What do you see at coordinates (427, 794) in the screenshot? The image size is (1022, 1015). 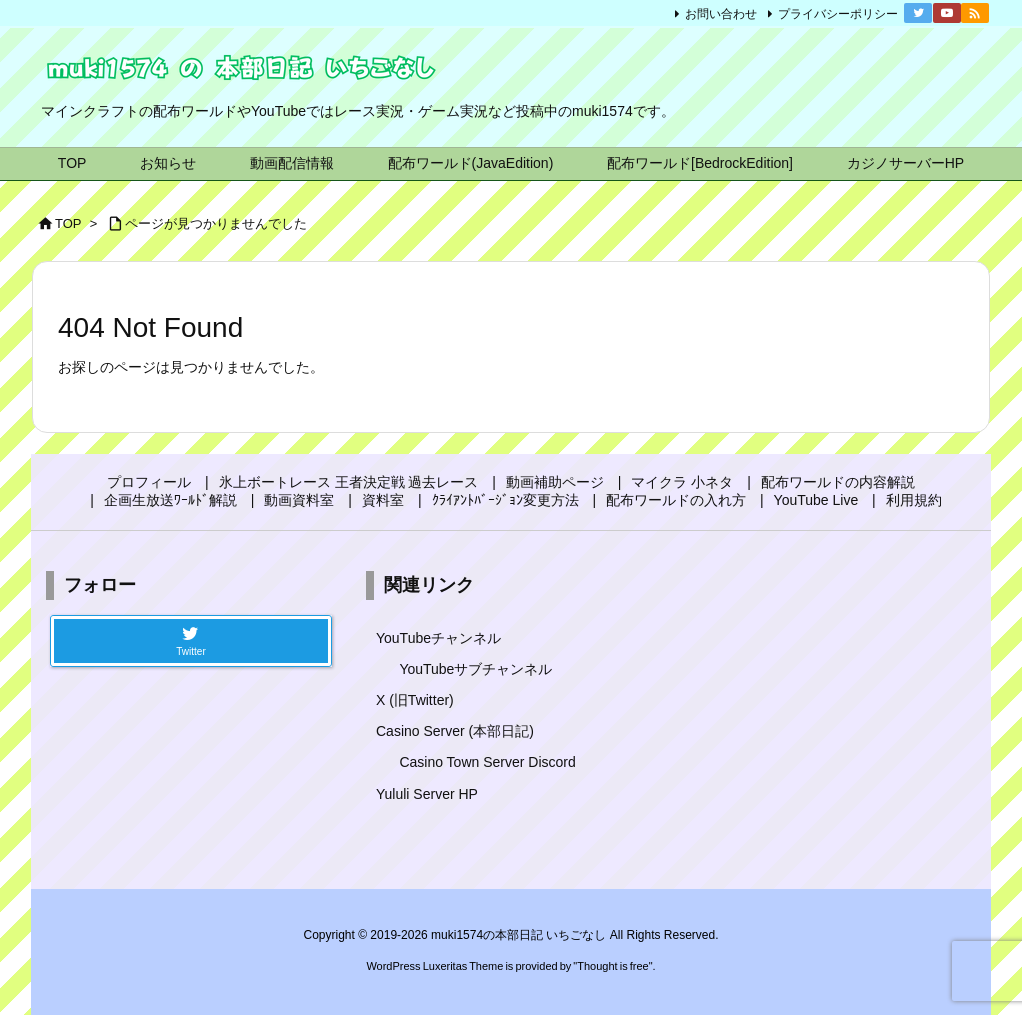 I see `Yululi Server HP` at bounding box center [427, 794].